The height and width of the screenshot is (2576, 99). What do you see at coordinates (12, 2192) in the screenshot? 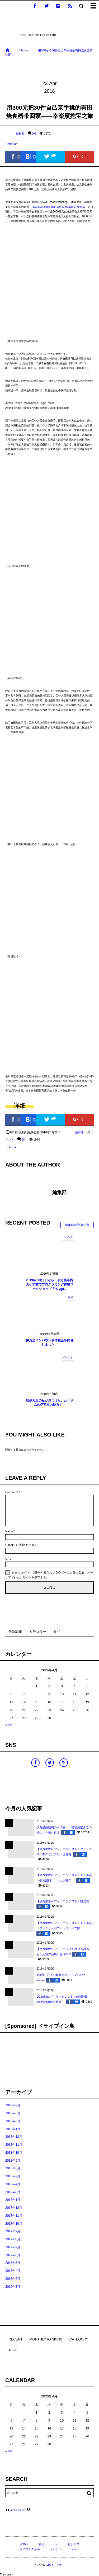
I see `2018年3月` at bounding box center [12, 2192].